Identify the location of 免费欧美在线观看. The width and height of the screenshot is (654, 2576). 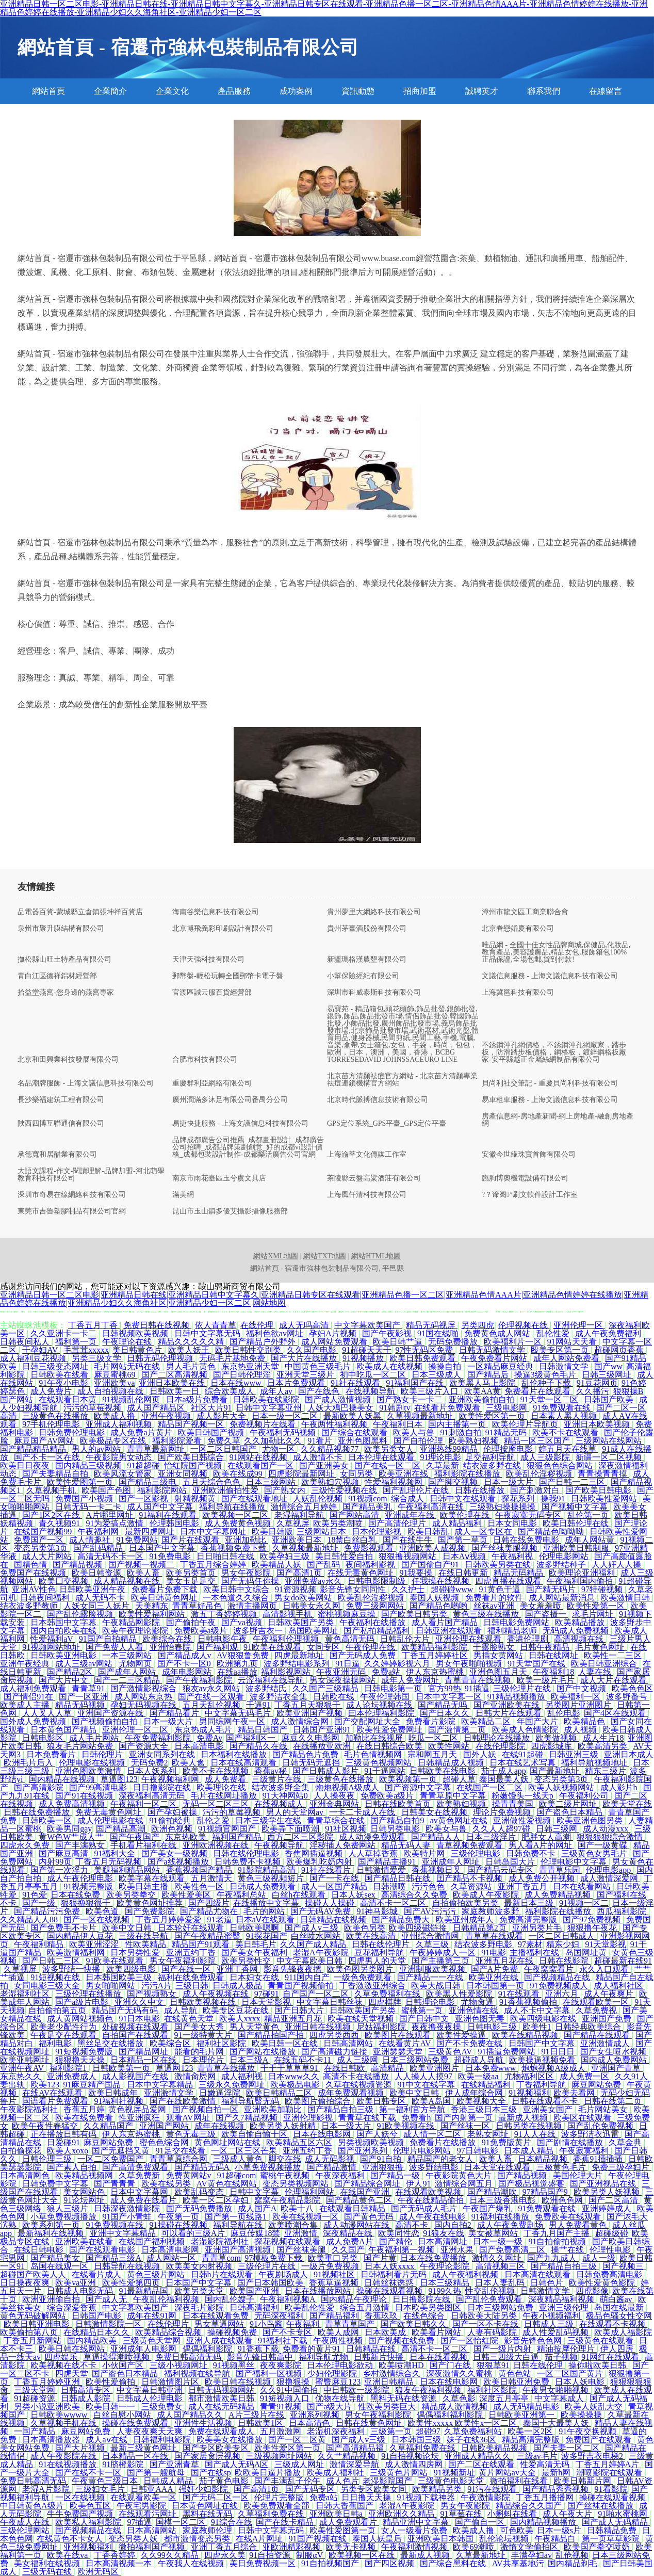
(569, 2216).